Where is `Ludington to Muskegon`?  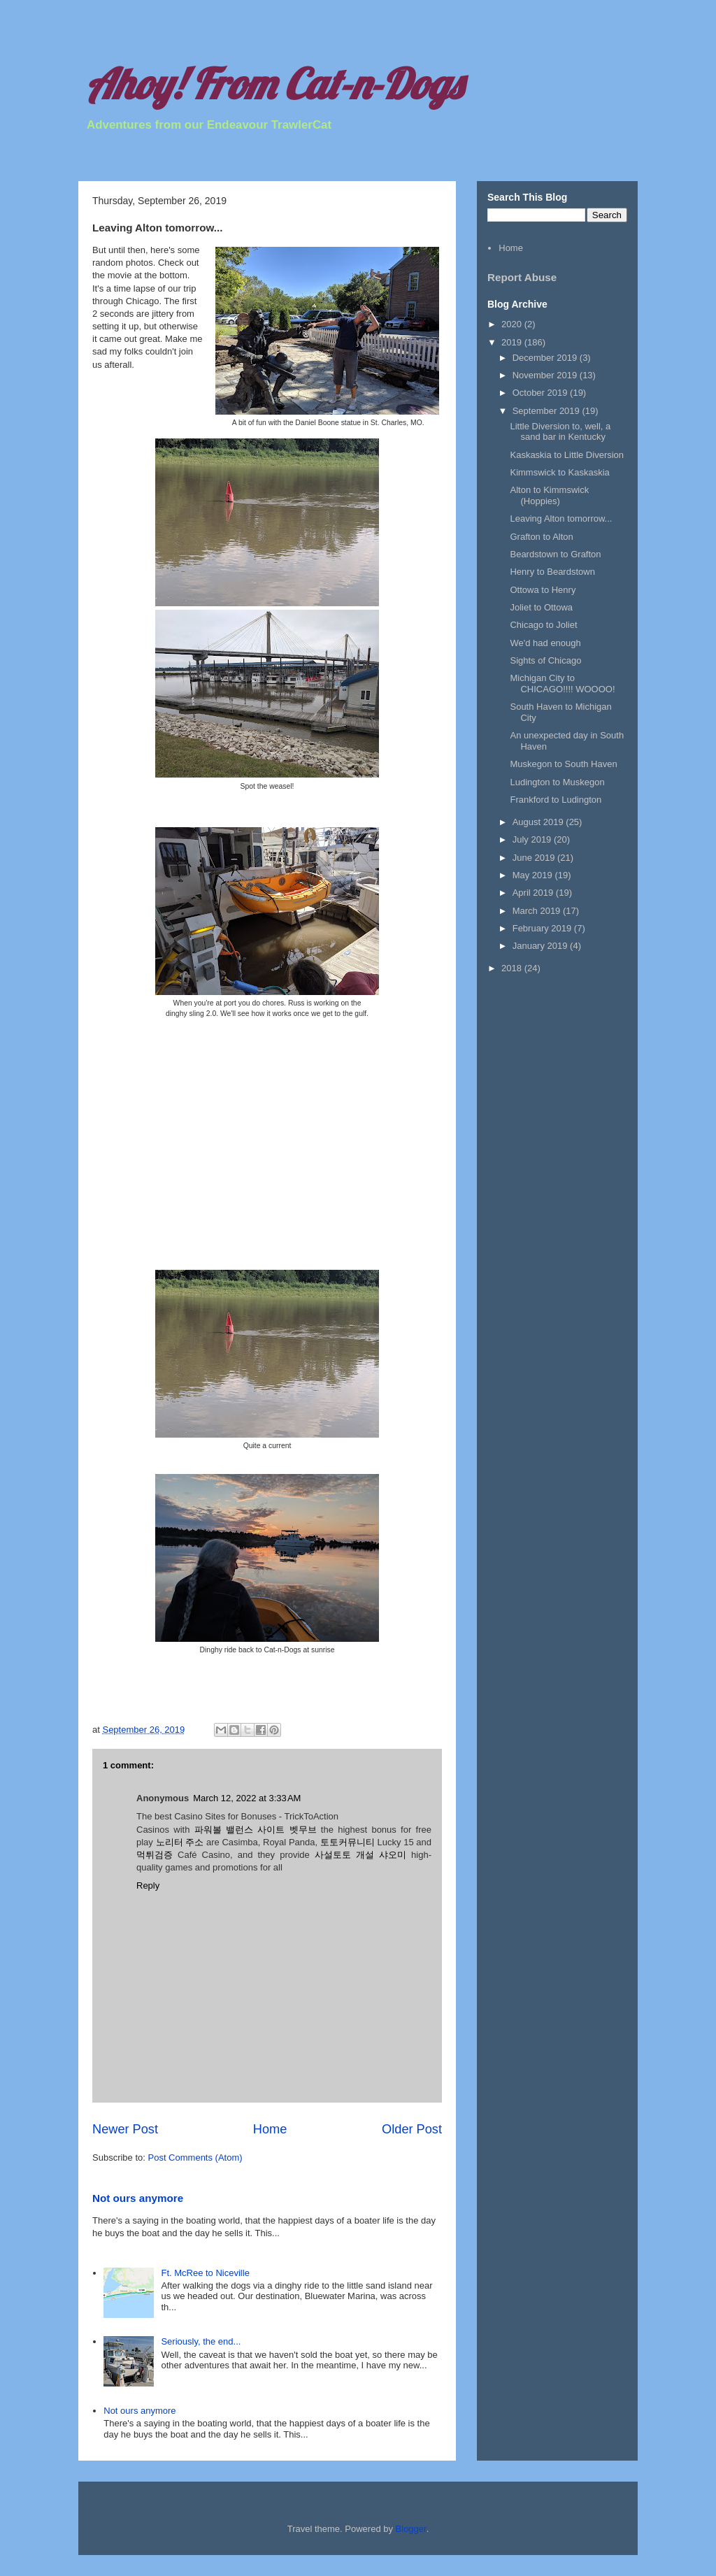
Ludington to Muskegon is located at coordinates (557, 782).